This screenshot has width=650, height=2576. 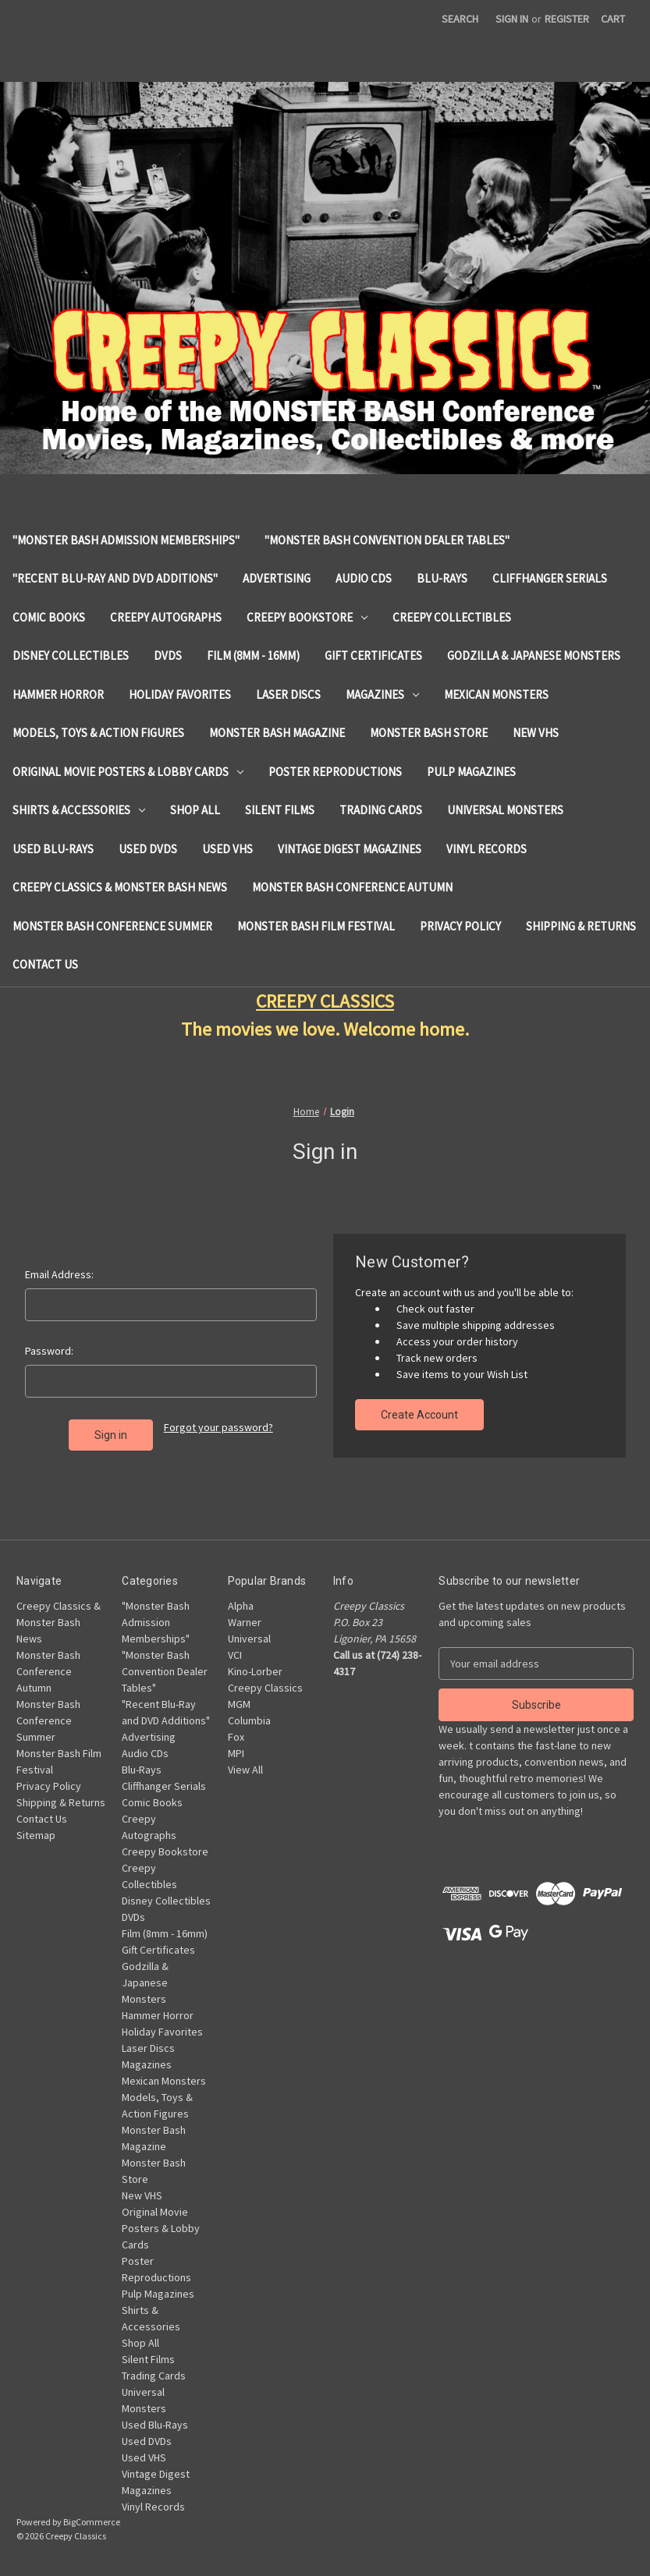 I want to click on New VHS, so click(x=536, y=732).